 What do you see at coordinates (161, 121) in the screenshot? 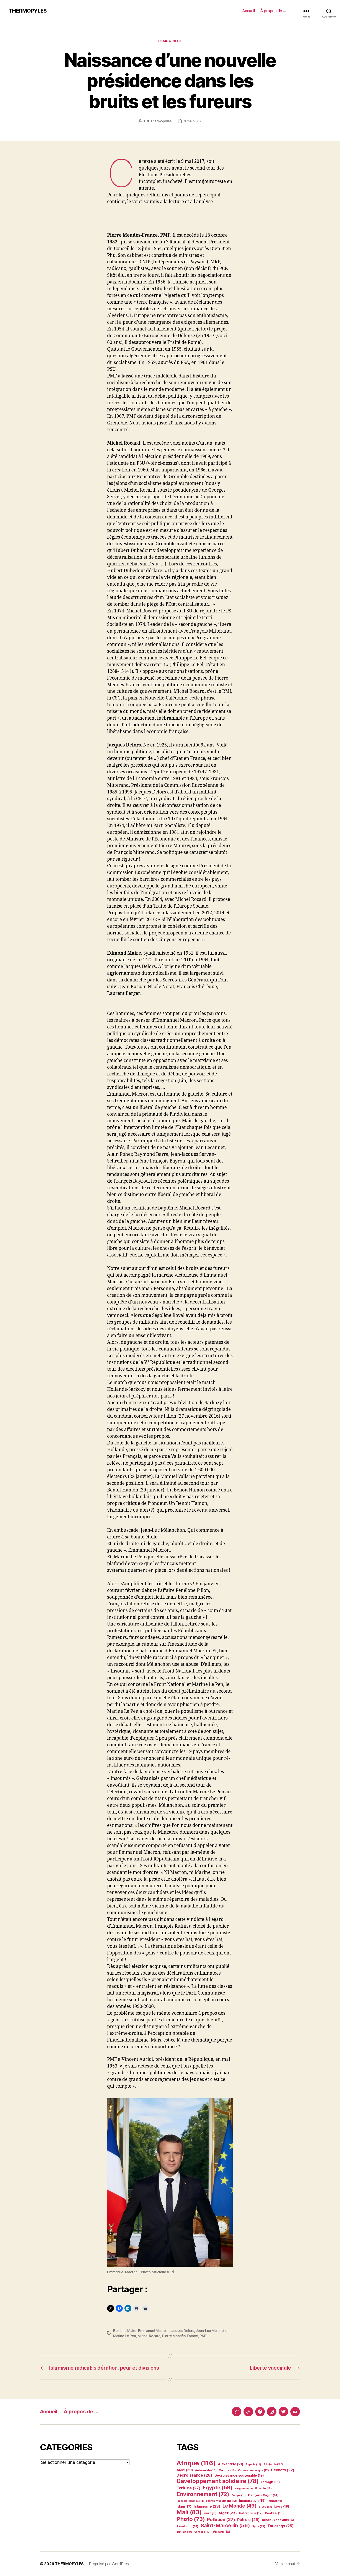
I see `Thermopyles` at bounding box center [161, 121].